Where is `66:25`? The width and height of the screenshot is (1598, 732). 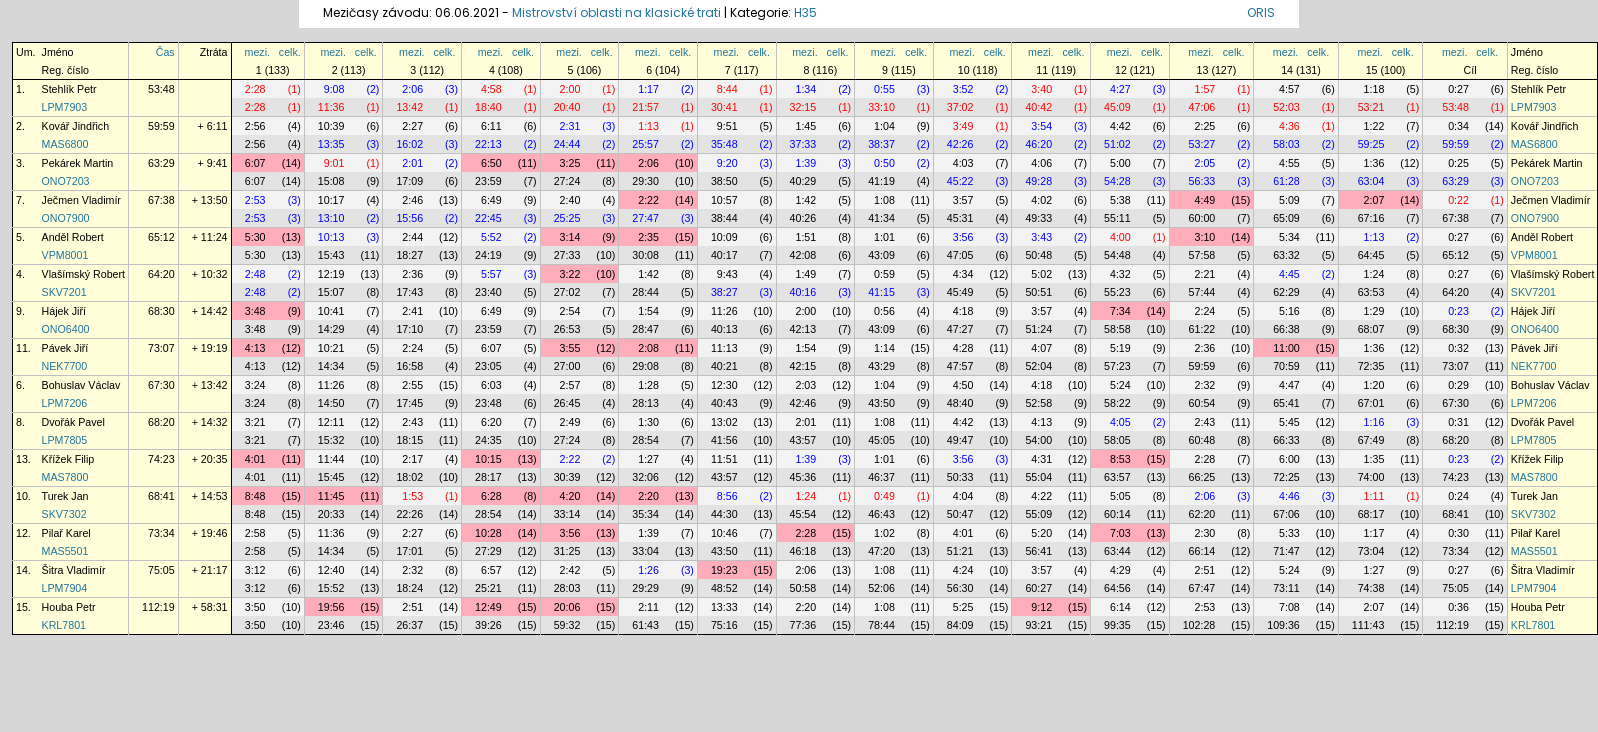
66:25 is located at coordinates (1202, 477).